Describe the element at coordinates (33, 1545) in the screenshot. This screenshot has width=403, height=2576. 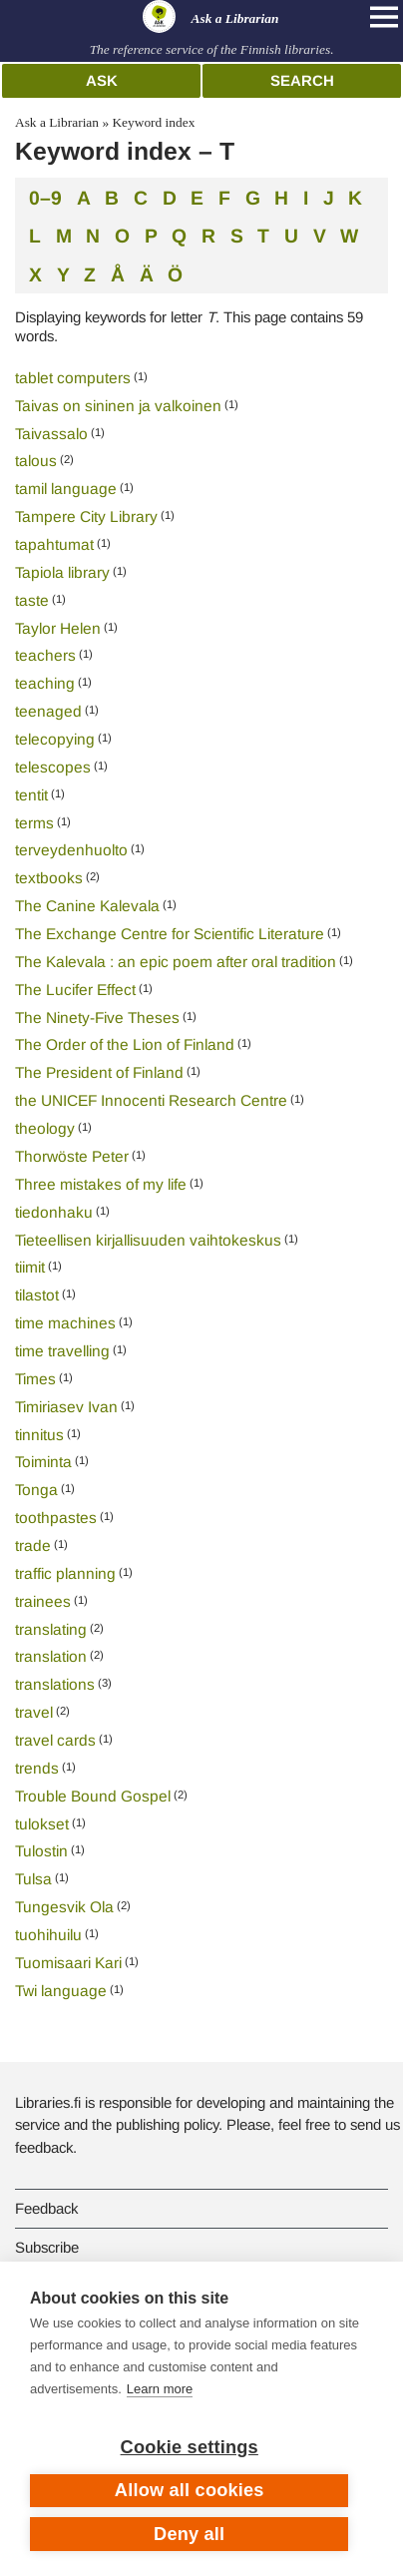
I see `trade` at that location.